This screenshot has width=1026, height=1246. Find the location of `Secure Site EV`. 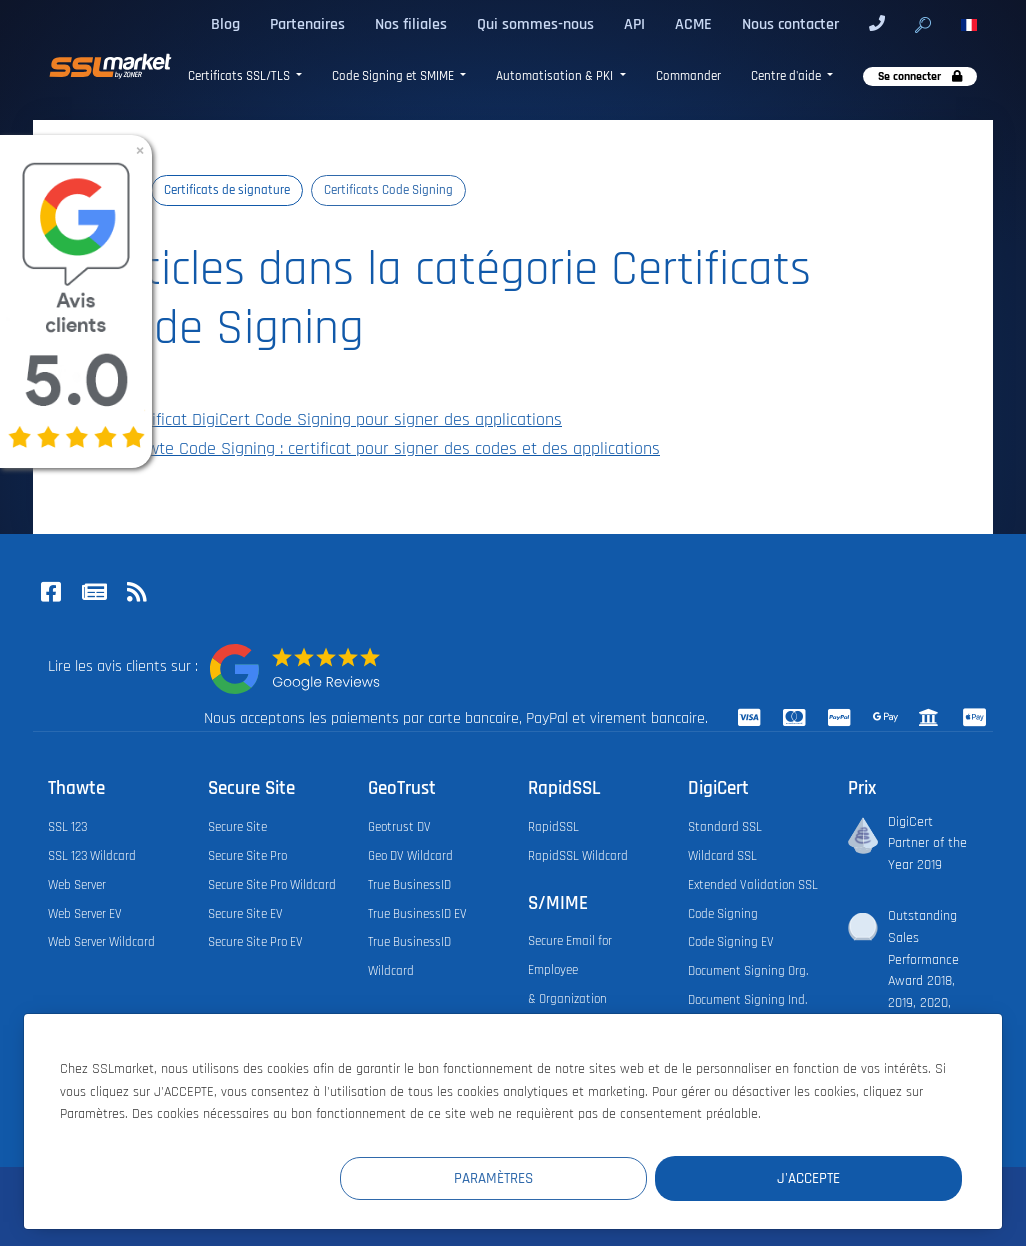

Secure Site EV is located at coordinates (245, 914).